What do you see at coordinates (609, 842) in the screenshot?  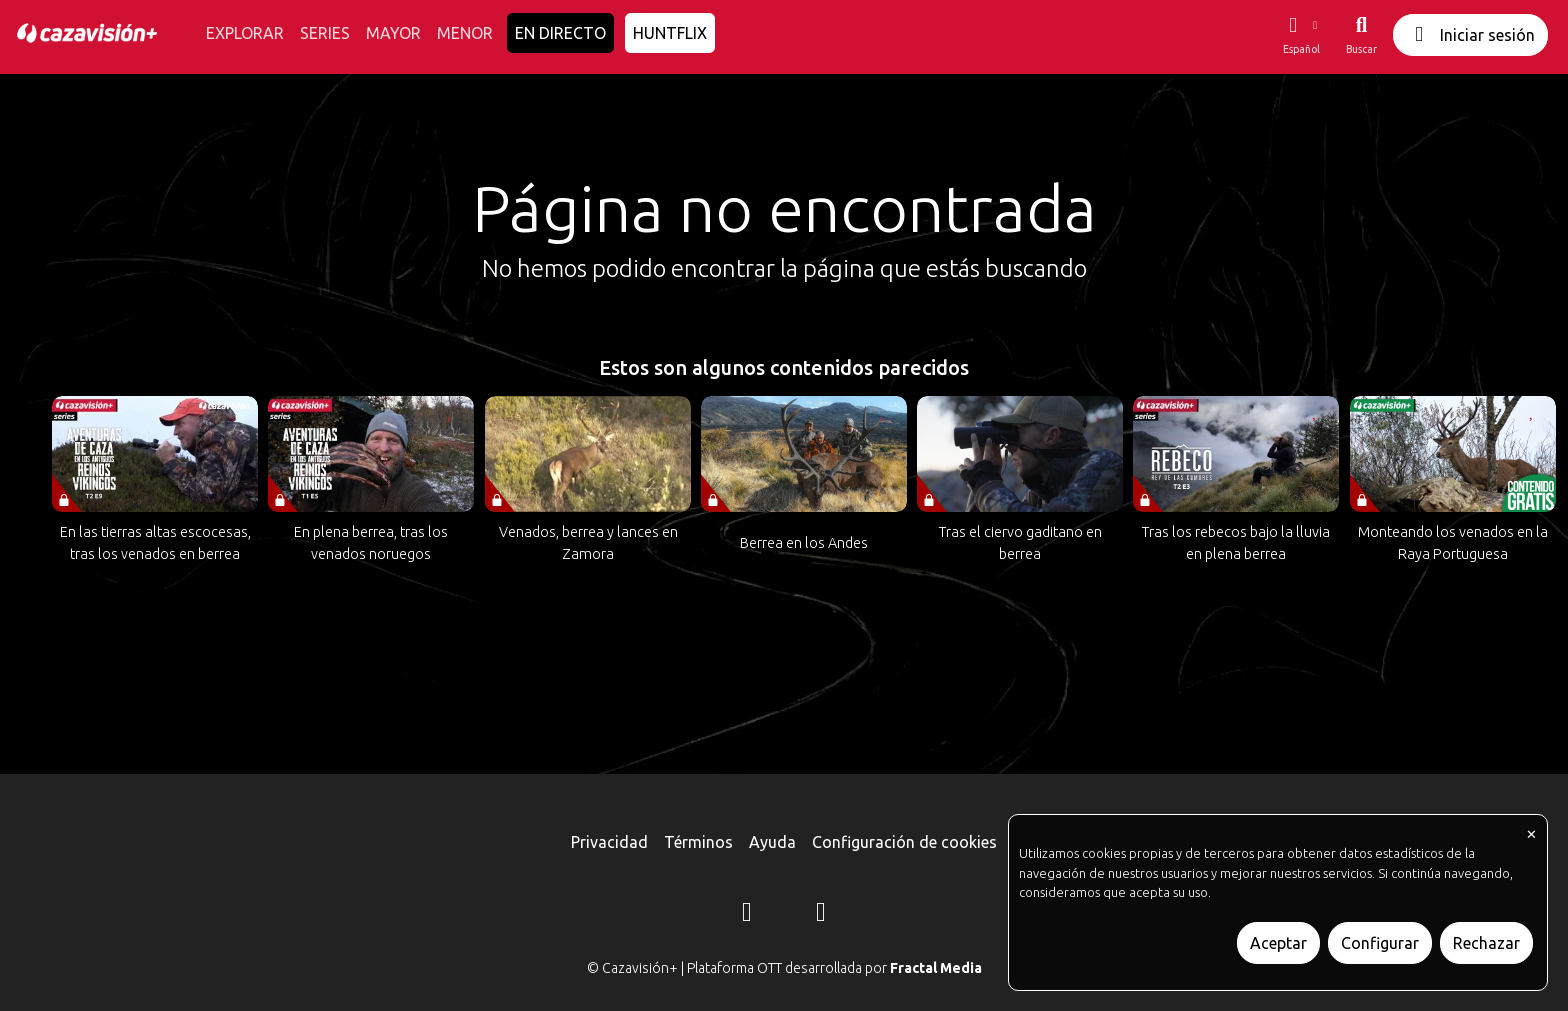 I see `Privacidad` at bounding box center [609, 842].